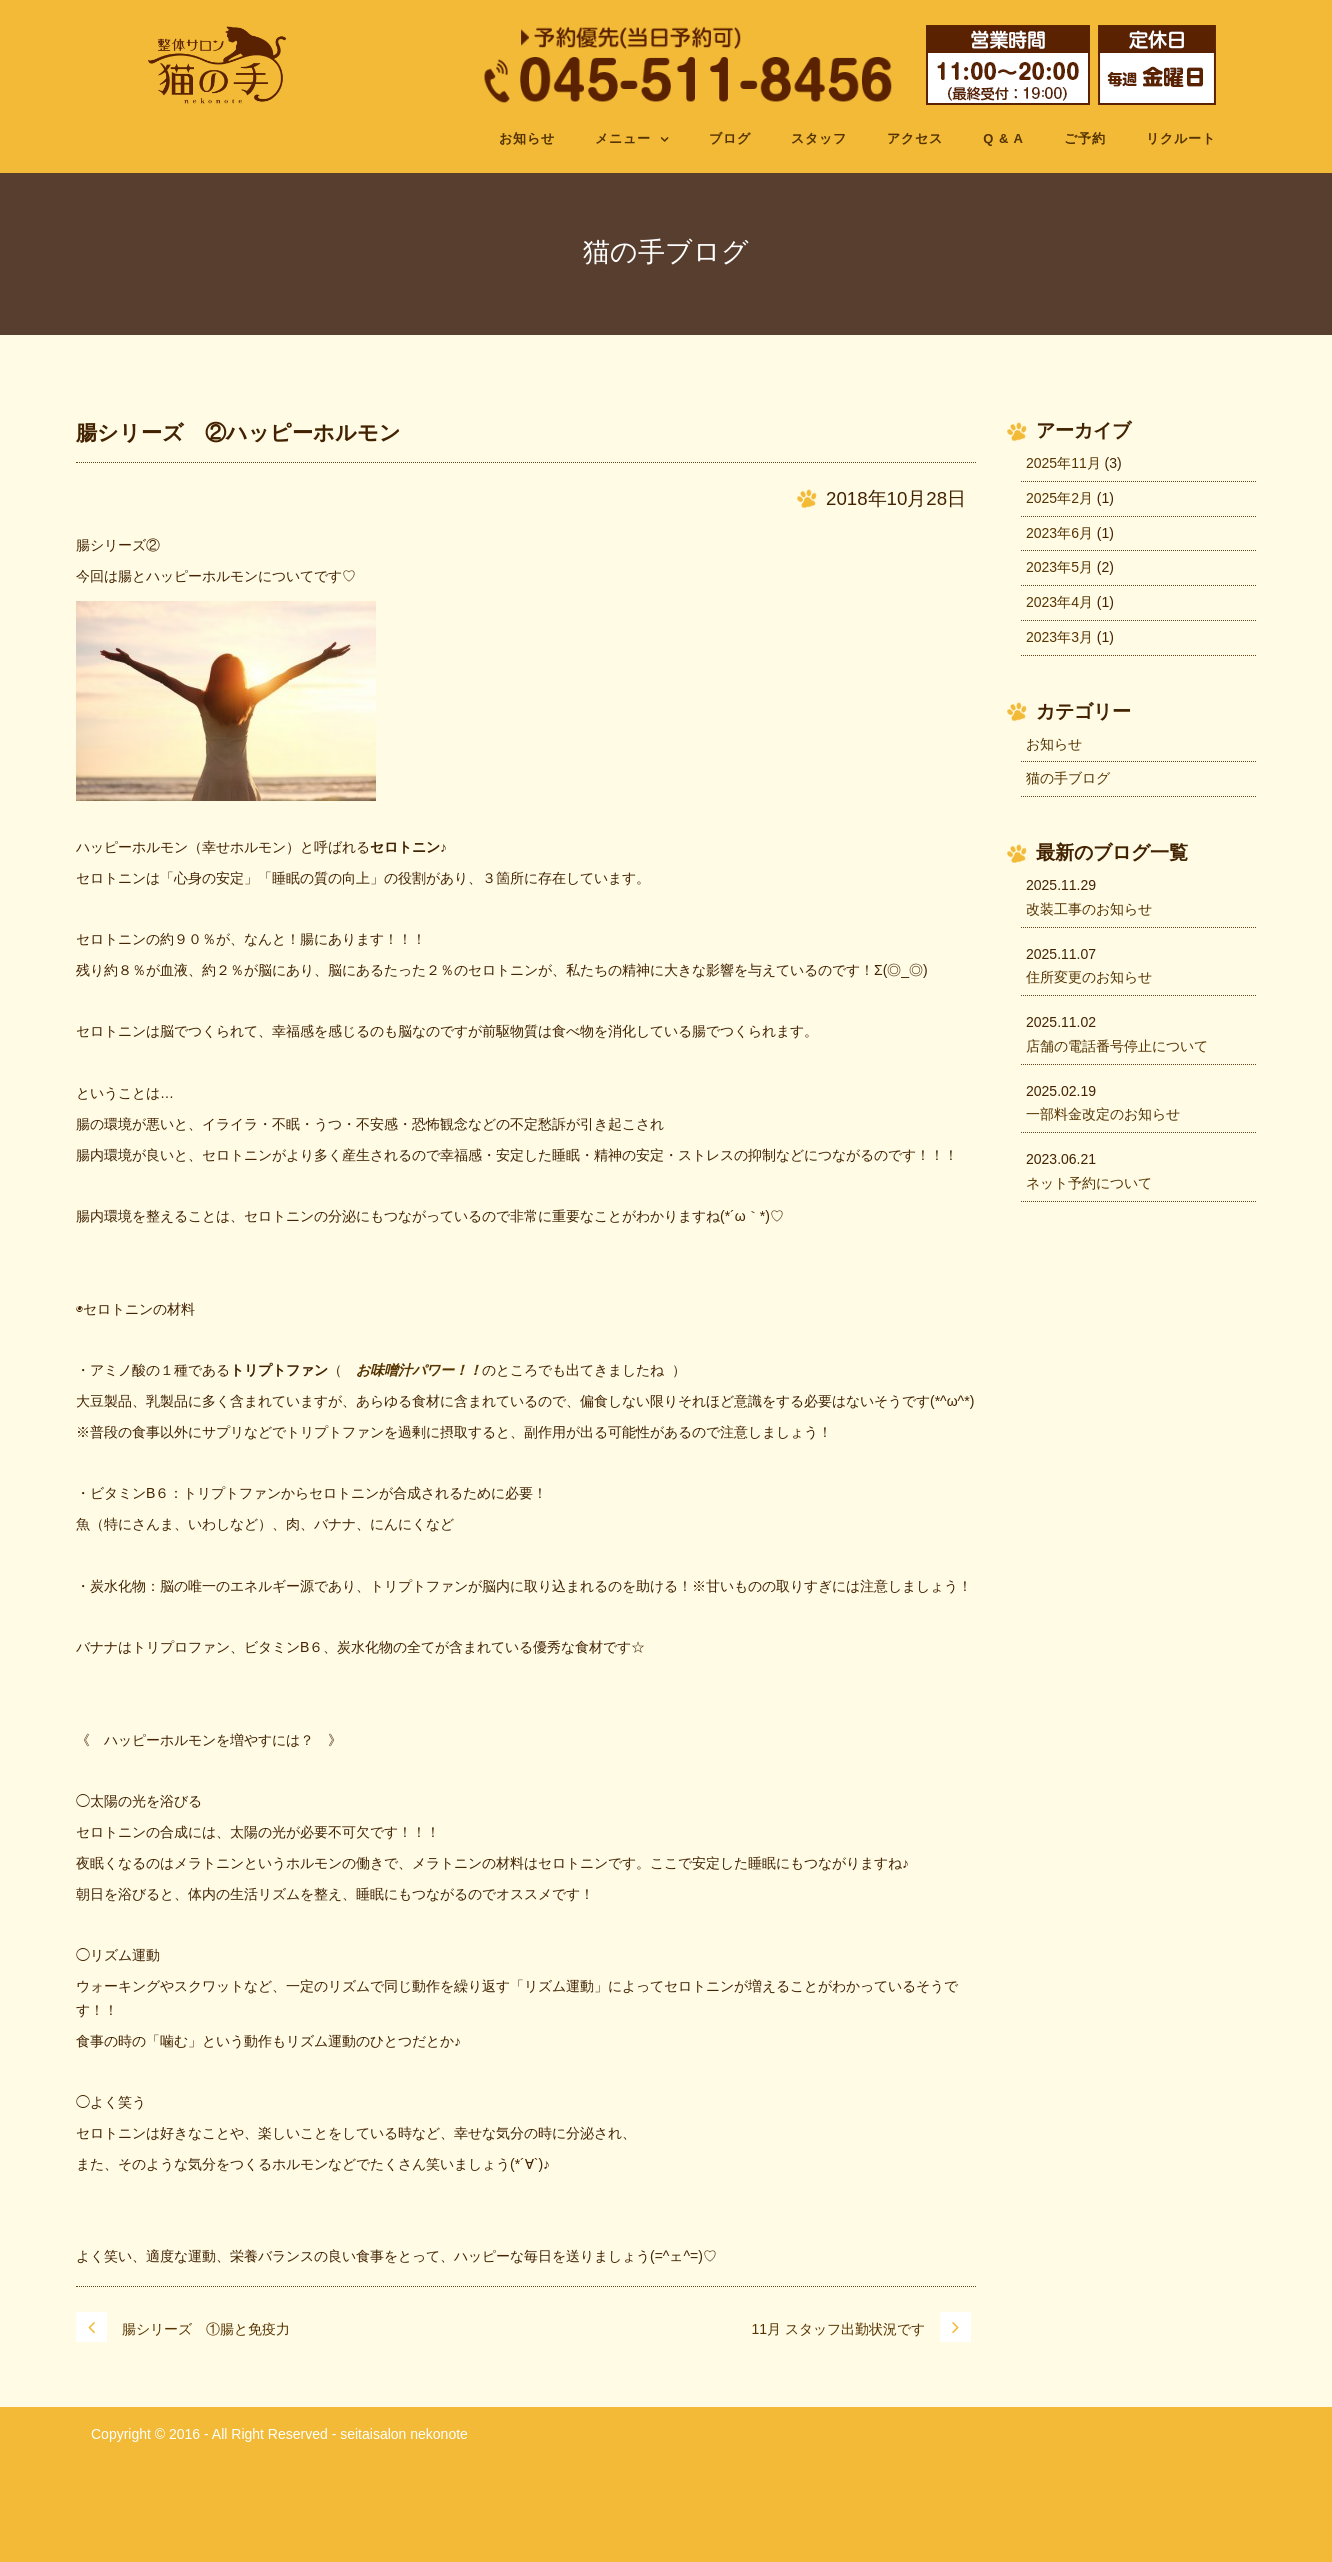 The height and width of the screenshot is (2562, 1332). I want to click on Q & A, so click(1003, 138).